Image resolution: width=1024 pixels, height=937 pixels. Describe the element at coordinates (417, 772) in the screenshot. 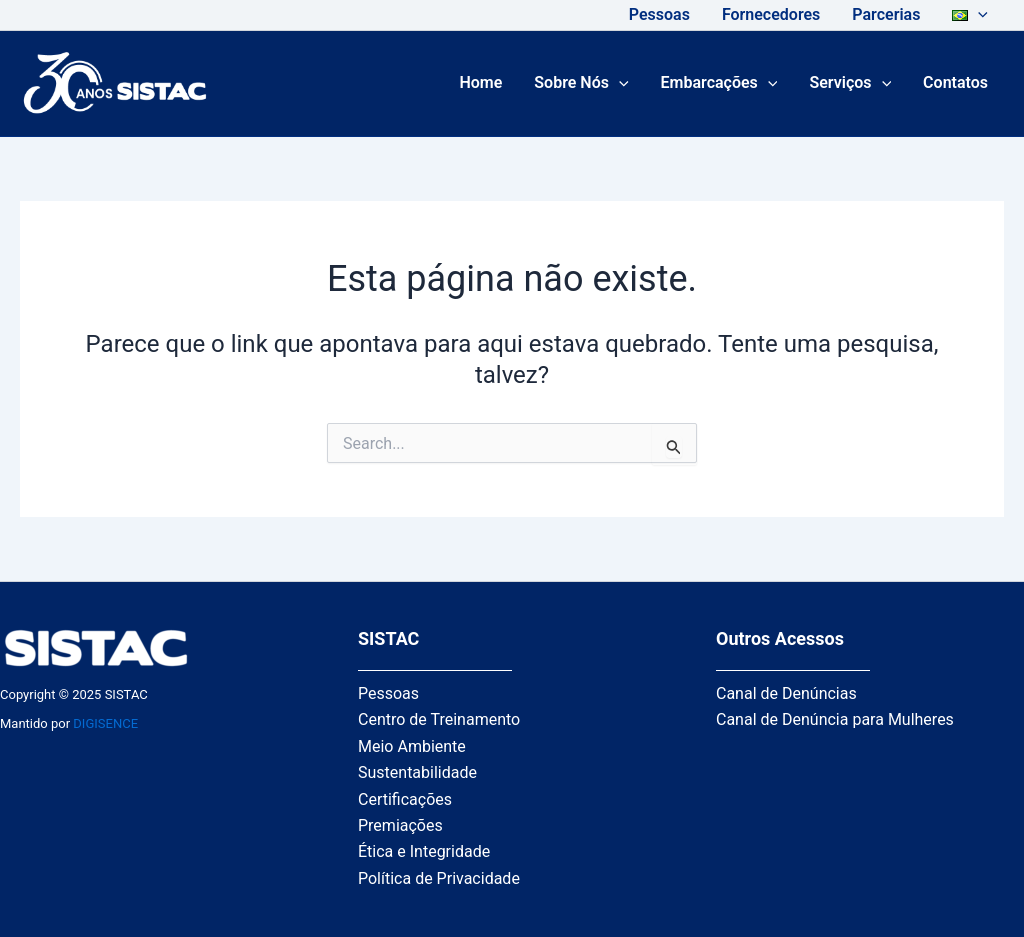

I see `Sustentabilidade` at that location.